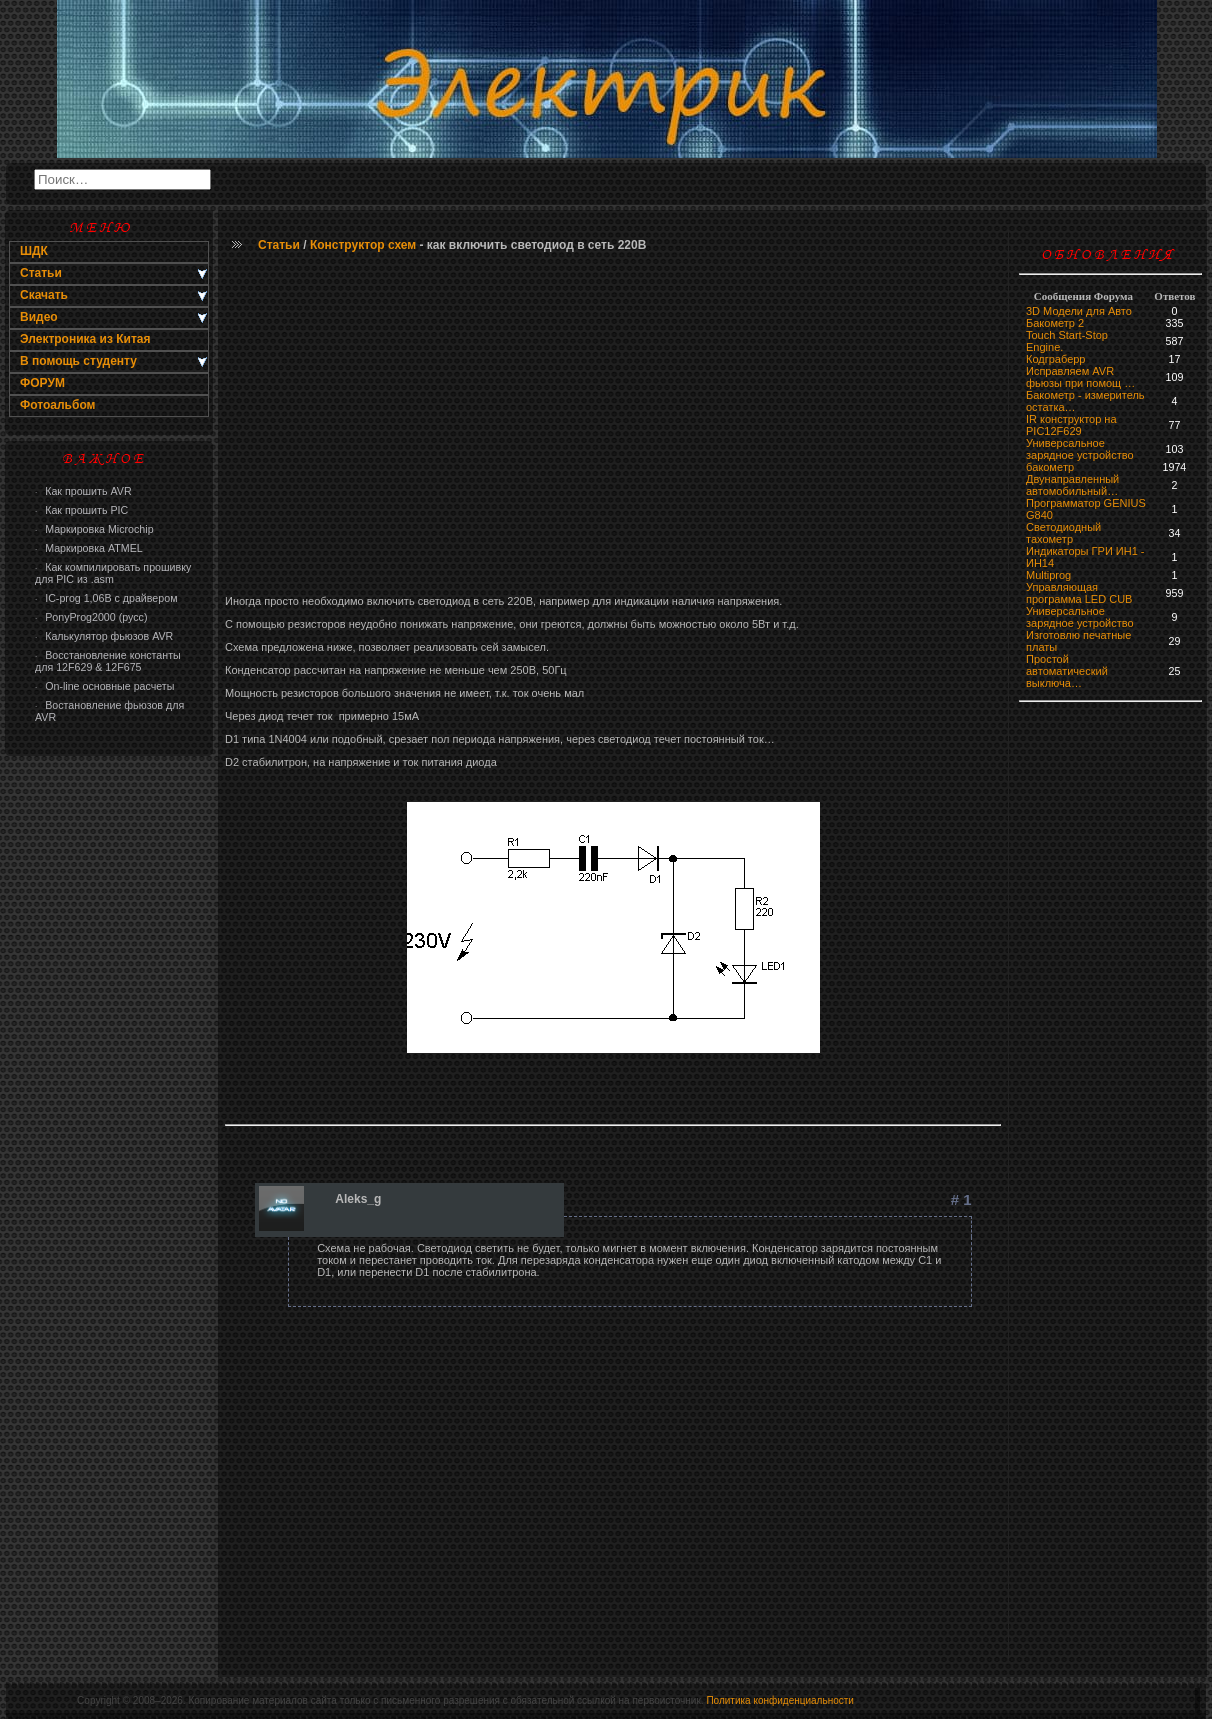 The height and width of the screenshot is (1719, 1212). I want to click on Фотоальбом, so click(57, 405).